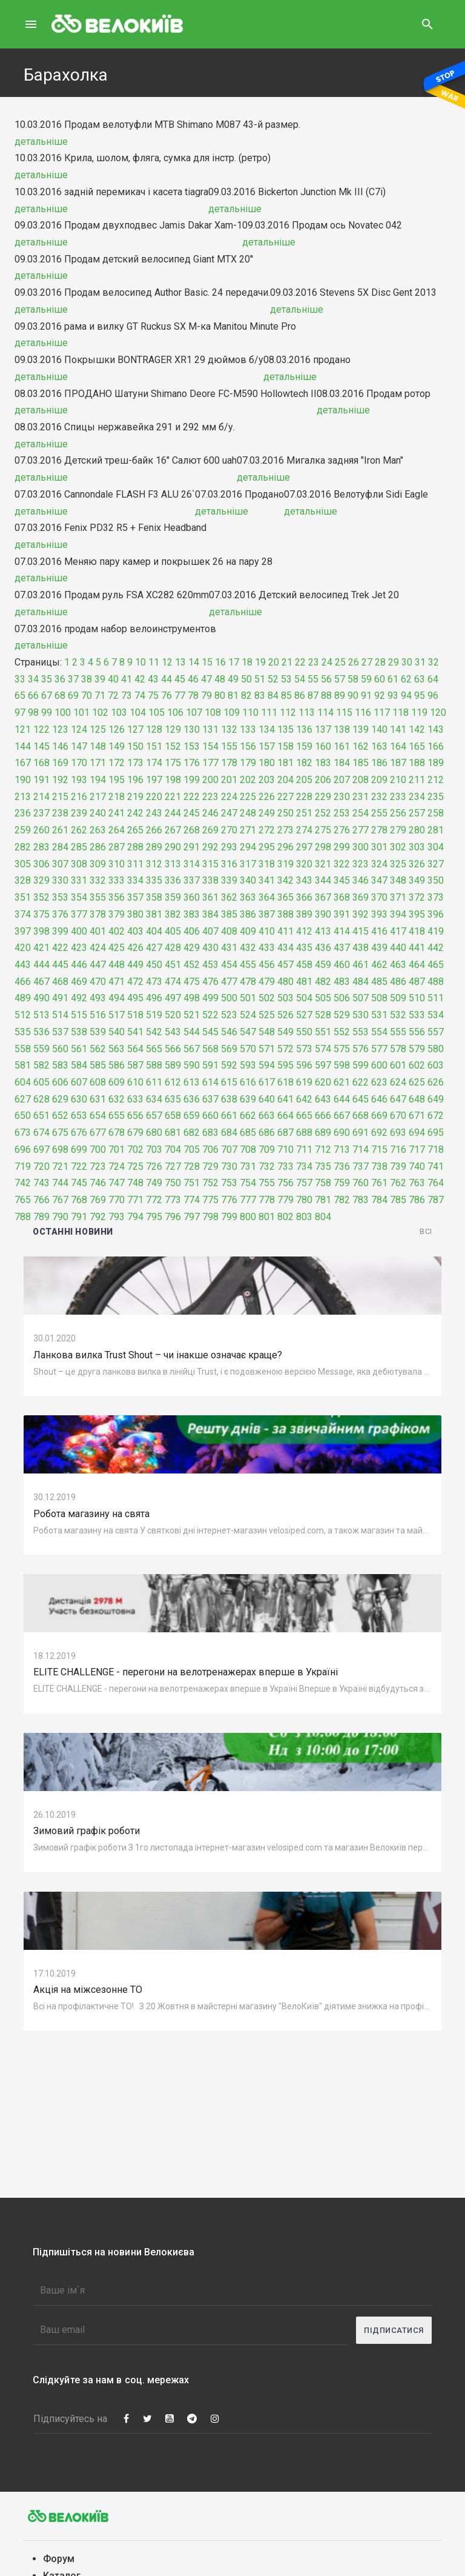 This screenshot has height=2576, width=465. I want to click on 123, so click(60, 729).